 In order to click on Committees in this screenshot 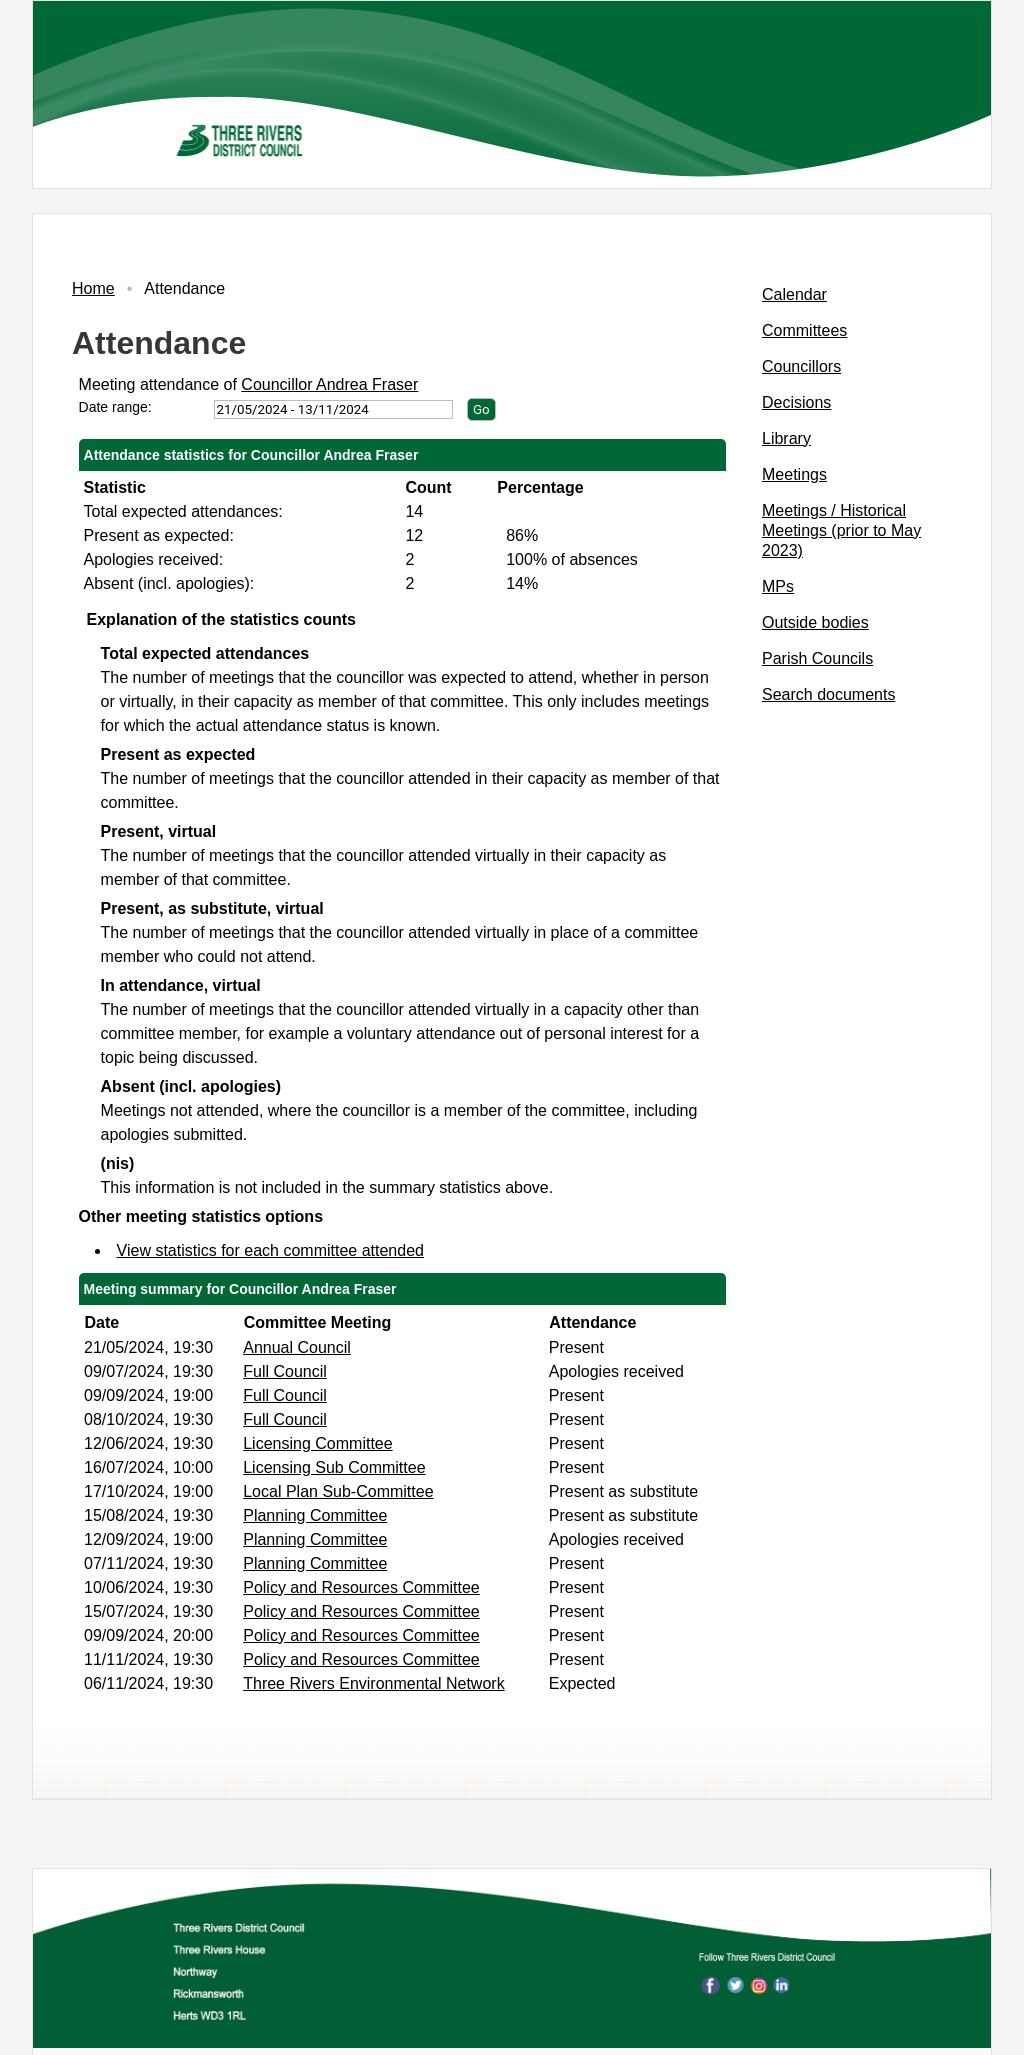, I will do `click(804, 330)`.